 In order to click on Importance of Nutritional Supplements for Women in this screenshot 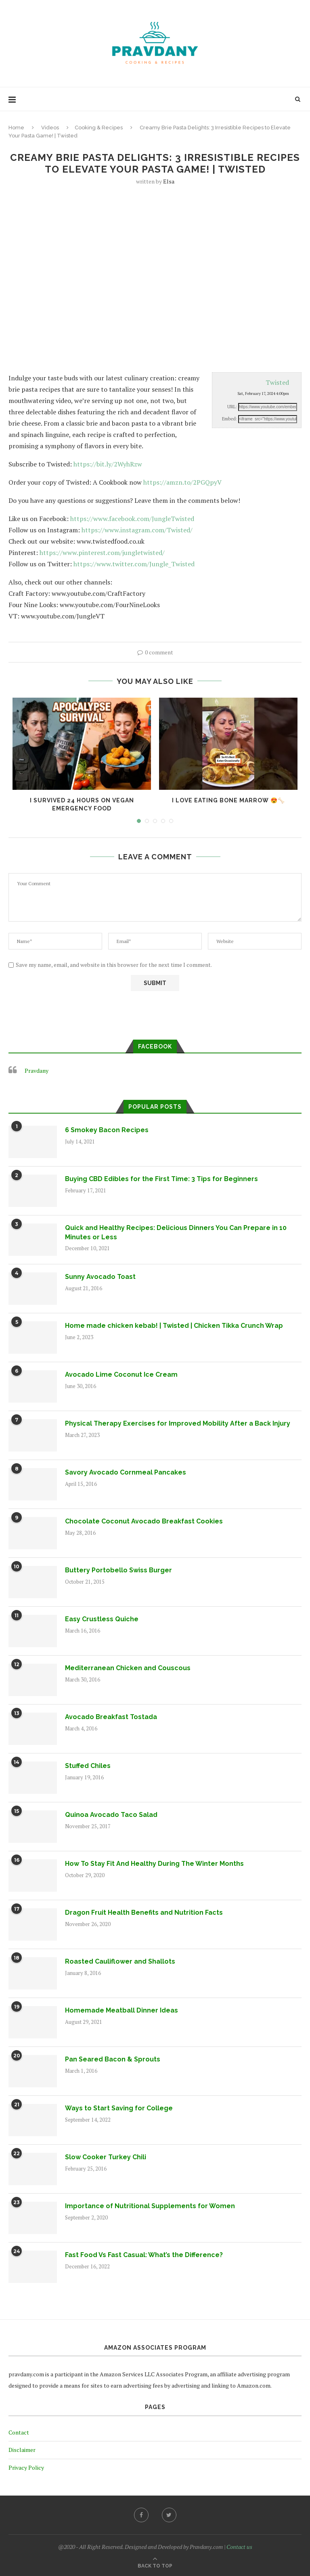, I will do `click(150, 2206)`.